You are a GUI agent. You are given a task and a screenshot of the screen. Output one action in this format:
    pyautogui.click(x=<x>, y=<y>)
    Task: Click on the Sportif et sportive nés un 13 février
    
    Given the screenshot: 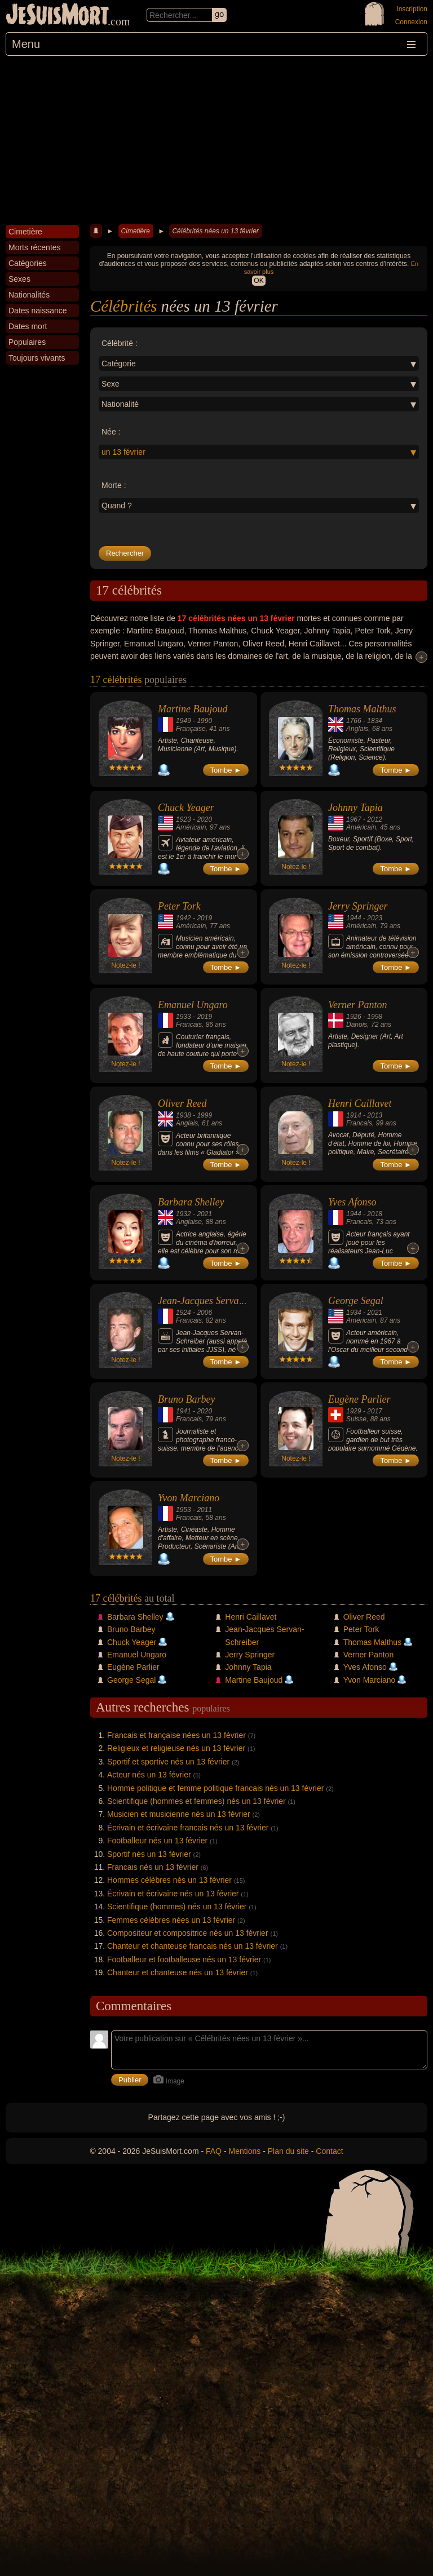 What is the action you would take?
    pyautogui.click(x=168, y=1761)
    